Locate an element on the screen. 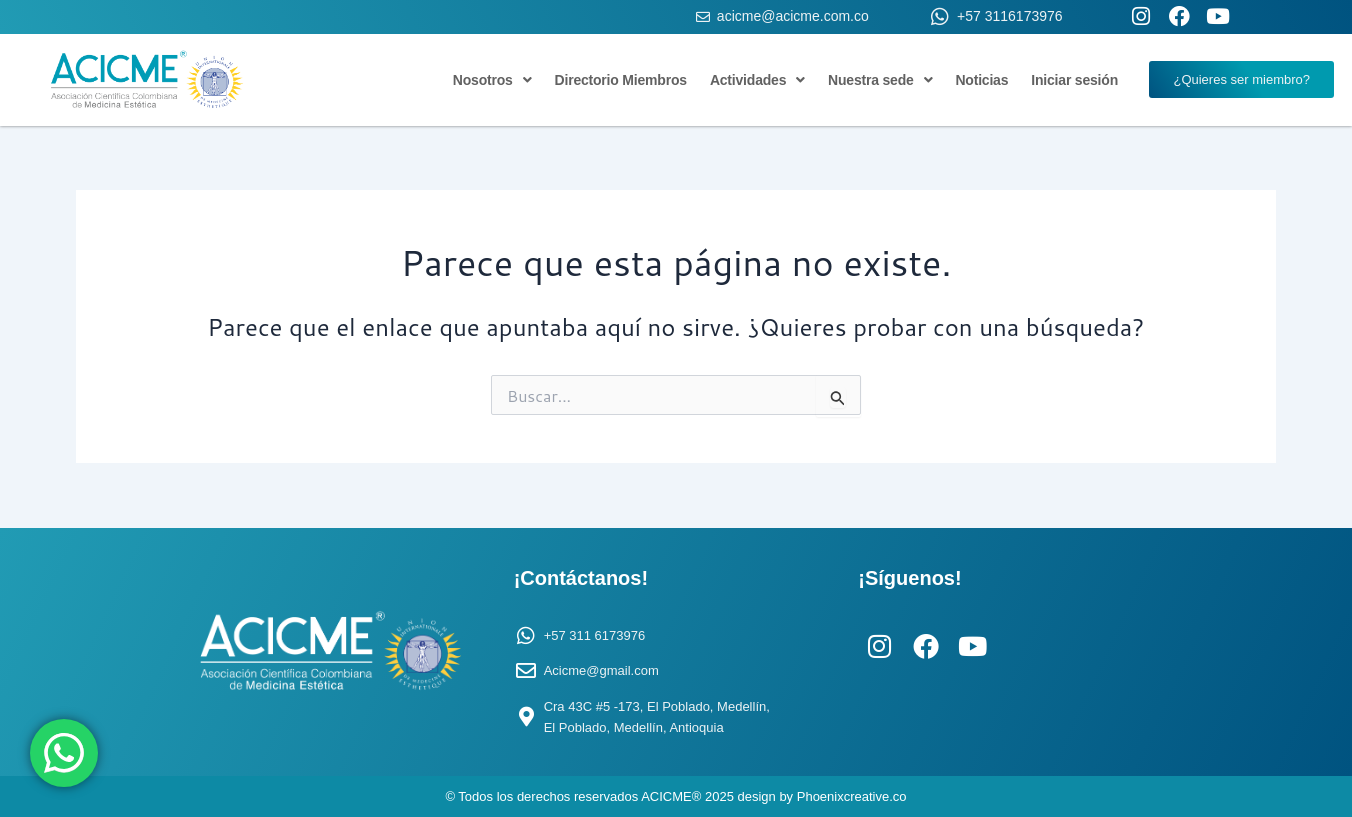 This screenshot has height=817, width=1352. Actividades is located at coordinates (757, 80).